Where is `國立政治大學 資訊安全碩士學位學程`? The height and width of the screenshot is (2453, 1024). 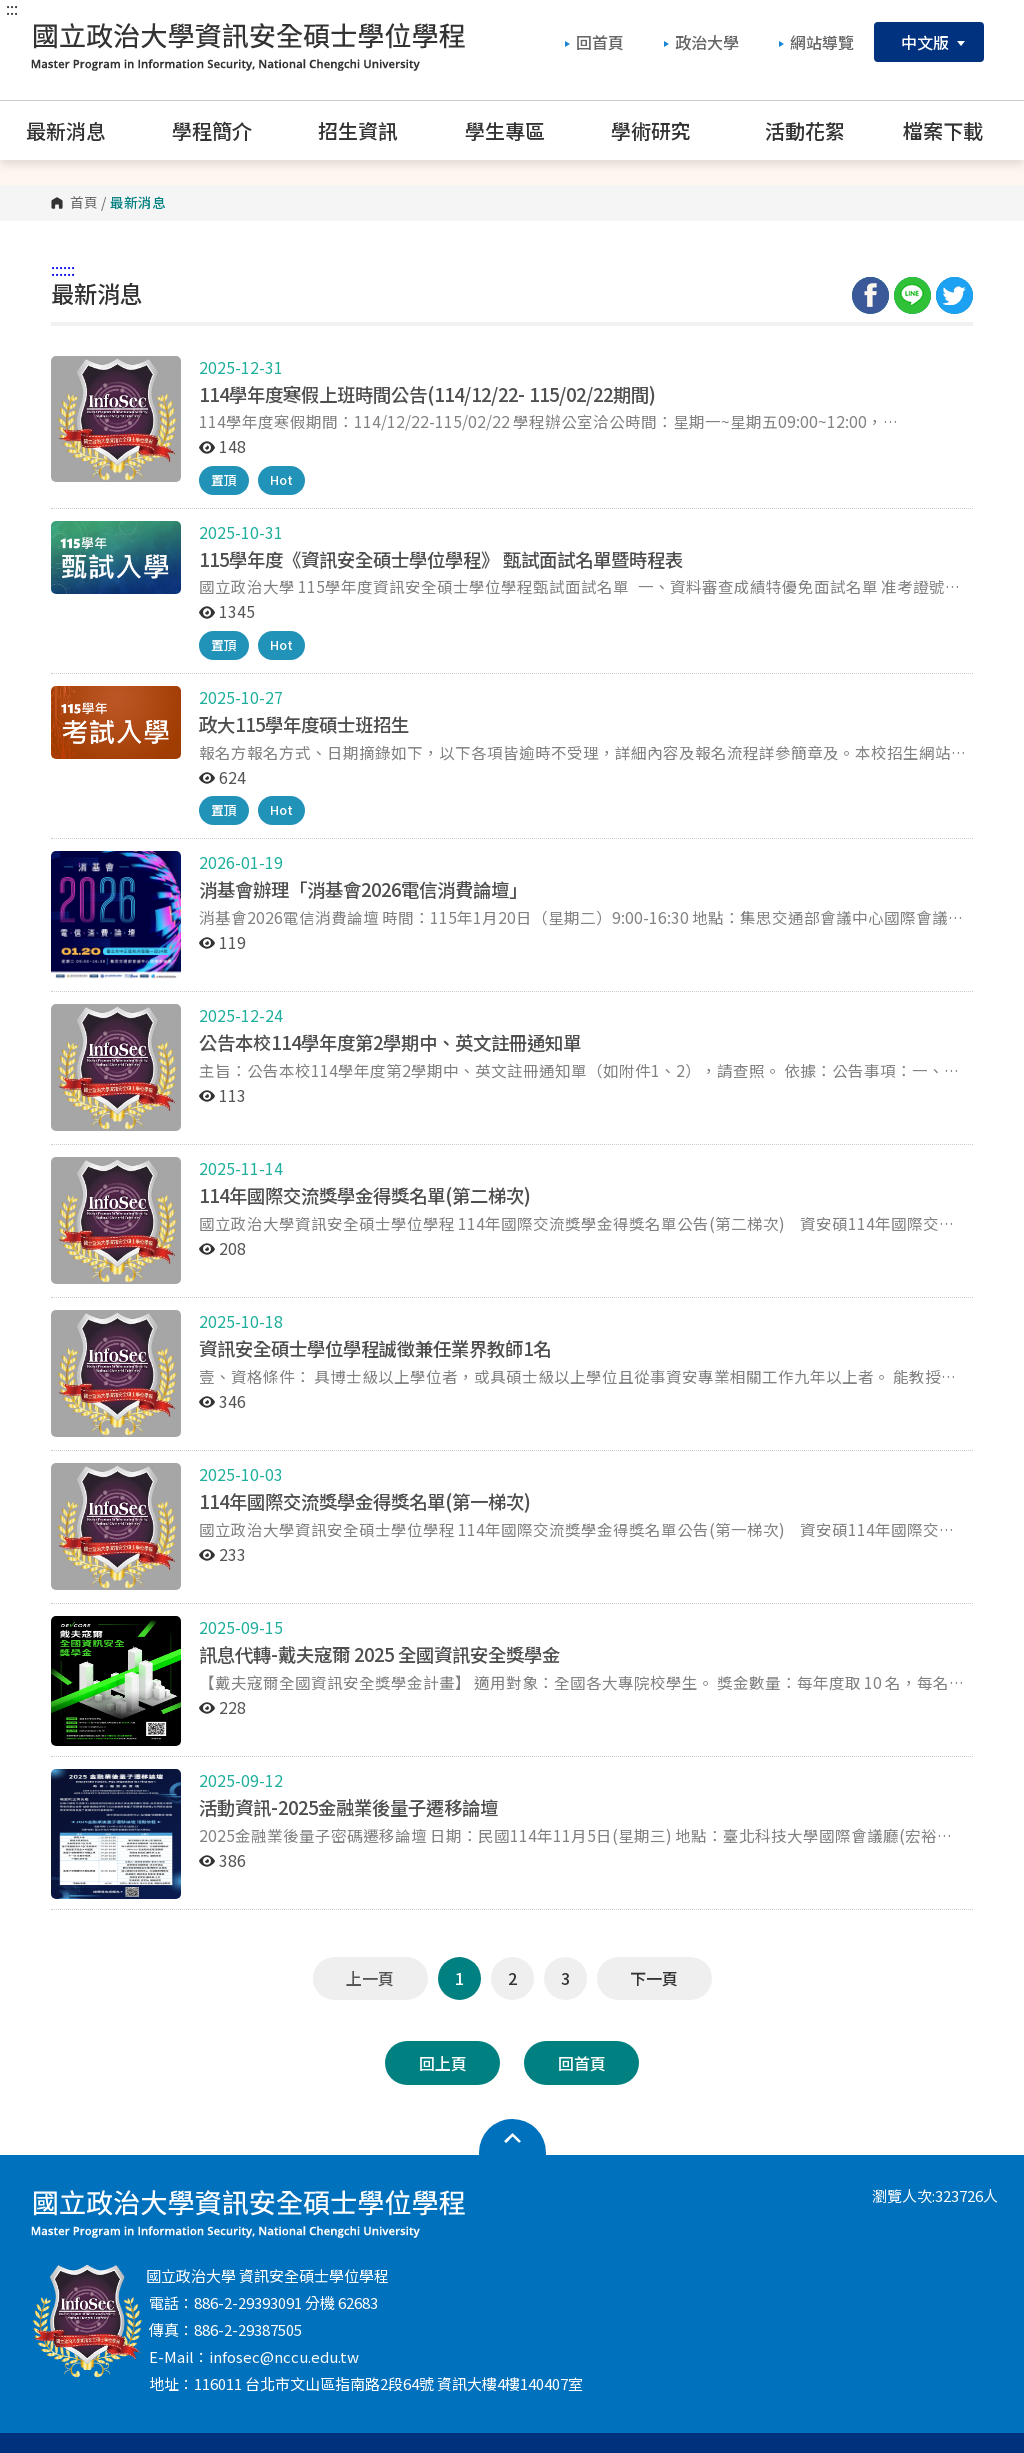
國立政治大學 資訊安全碩士學位學程 is located at coordinates (248, 45).